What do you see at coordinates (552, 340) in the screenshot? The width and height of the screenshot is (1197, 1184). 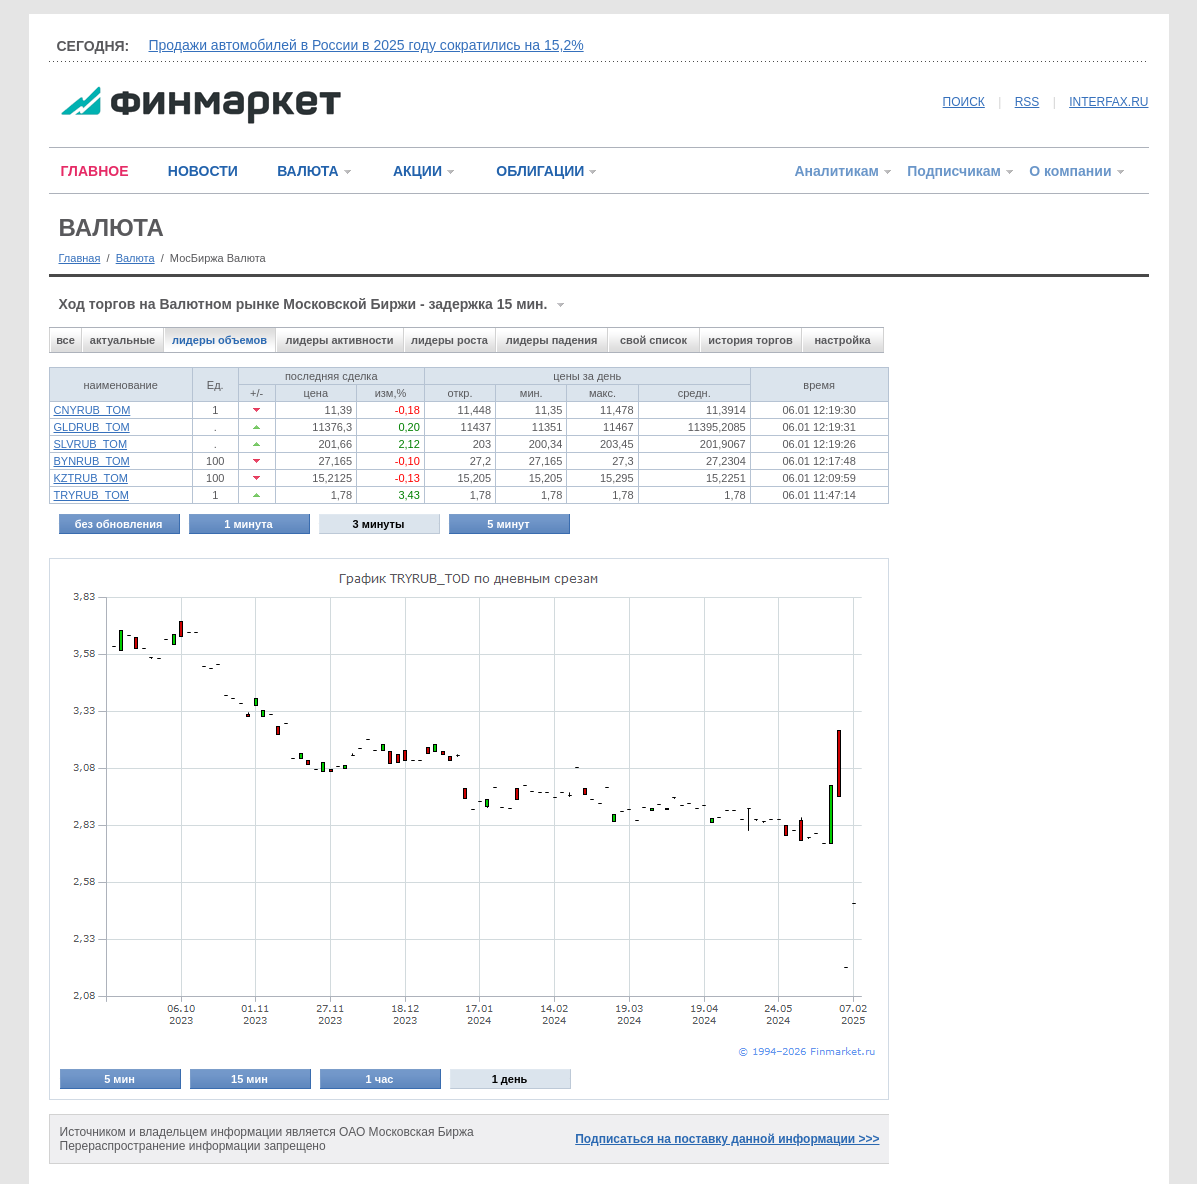 I see `лидеры падения` at bounding box center [552, 340].